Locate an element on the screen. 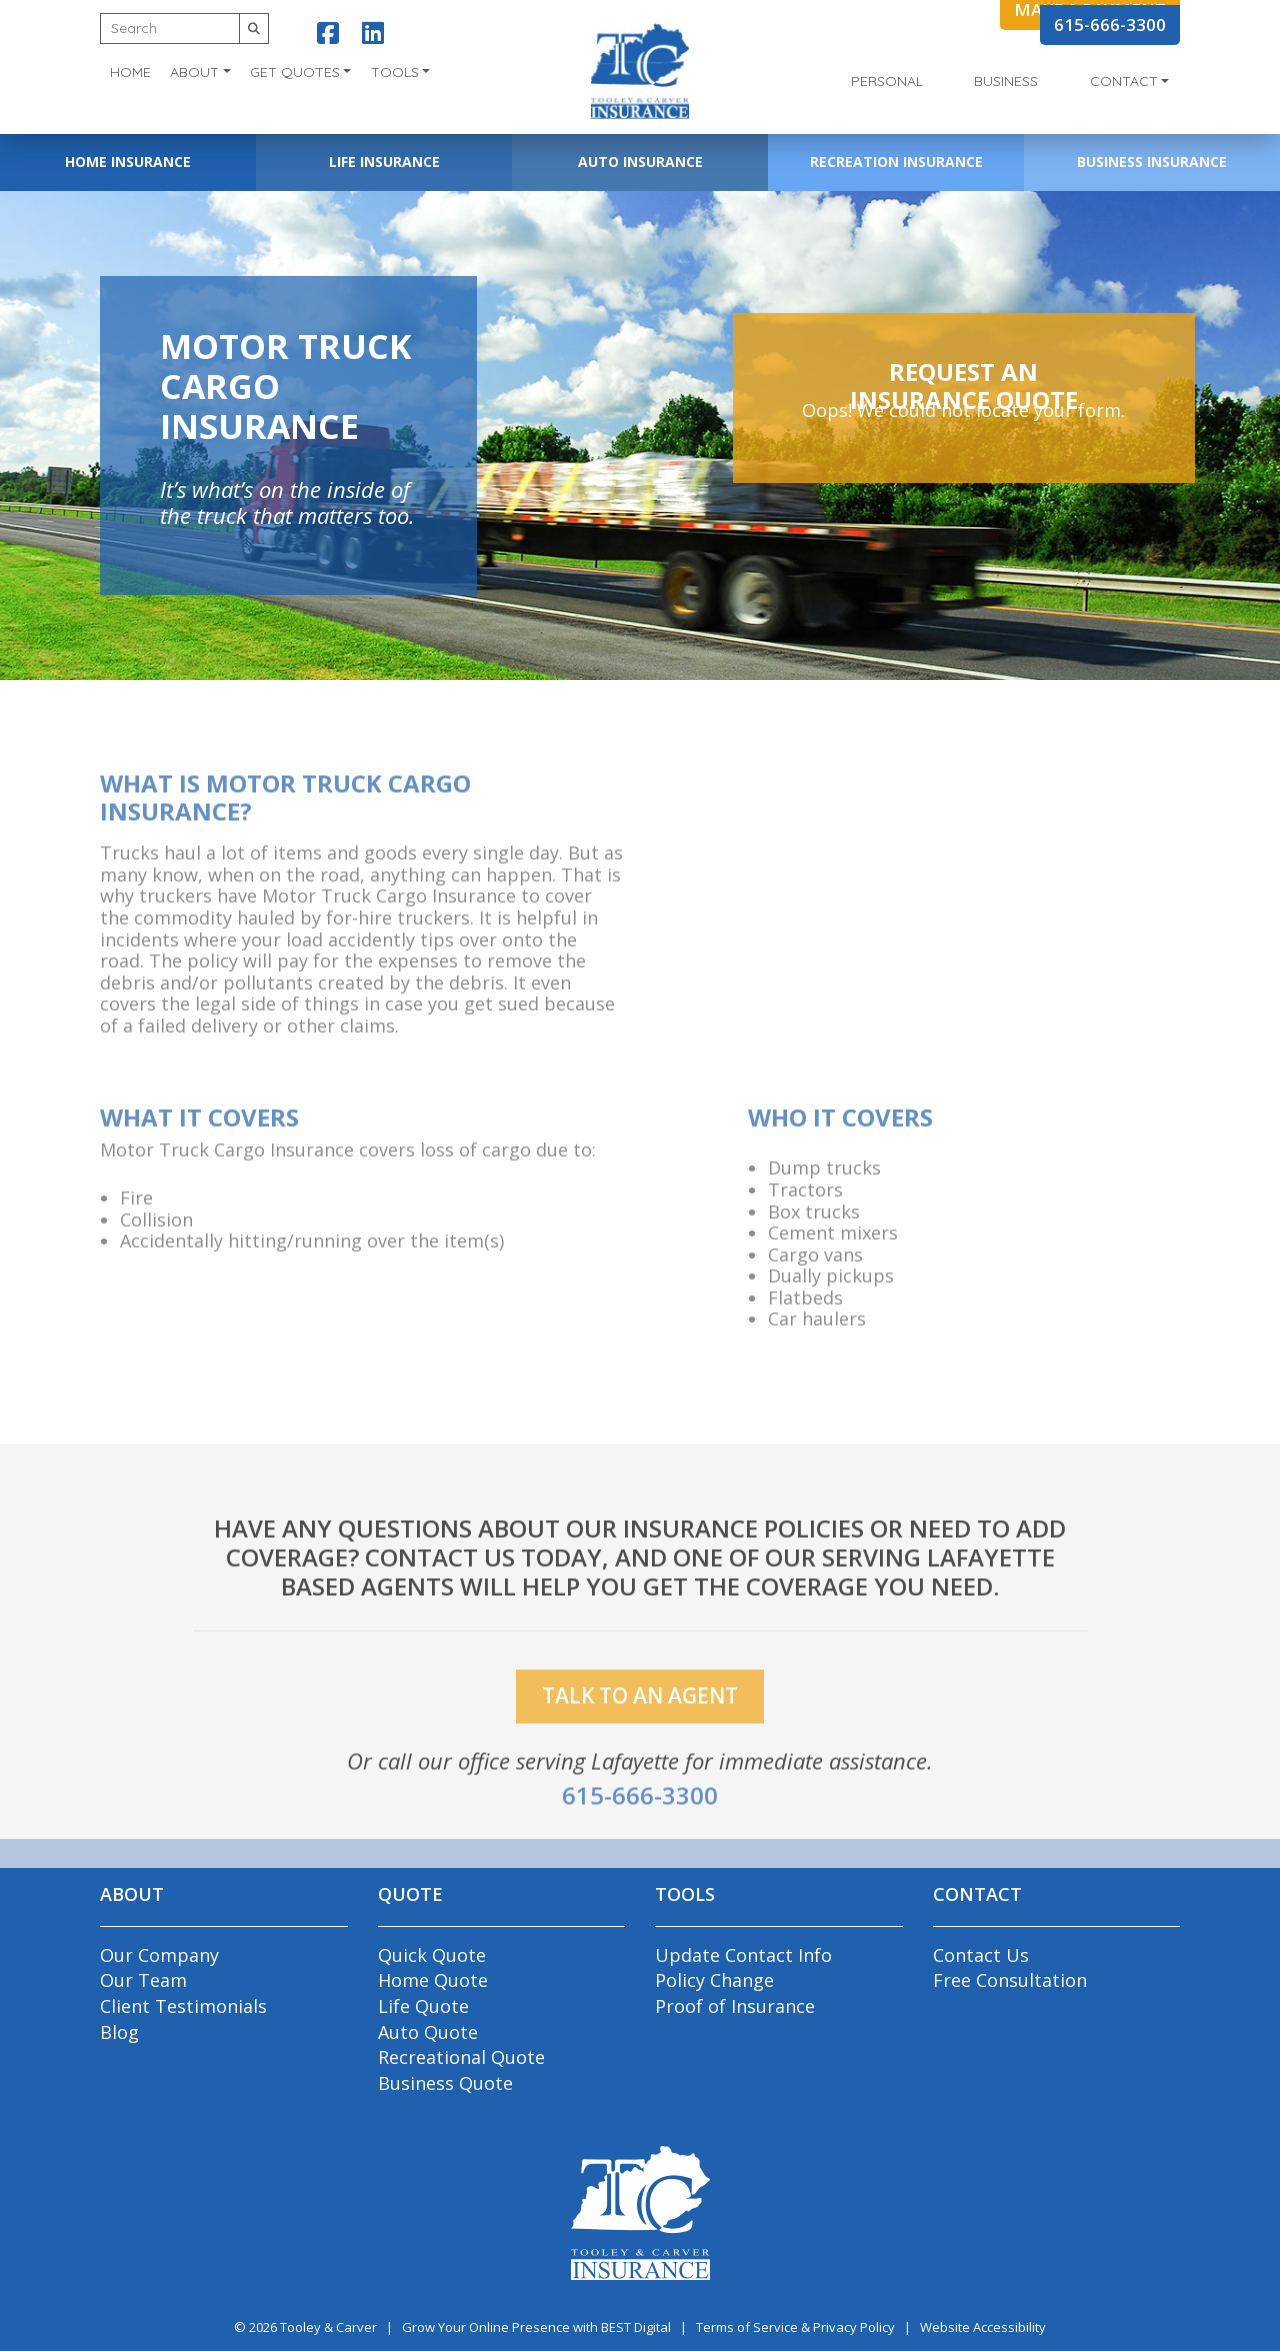 Image resolution: width=1280 pixels, height=2351 pixels. Business is located at coordinates (1006, 81).